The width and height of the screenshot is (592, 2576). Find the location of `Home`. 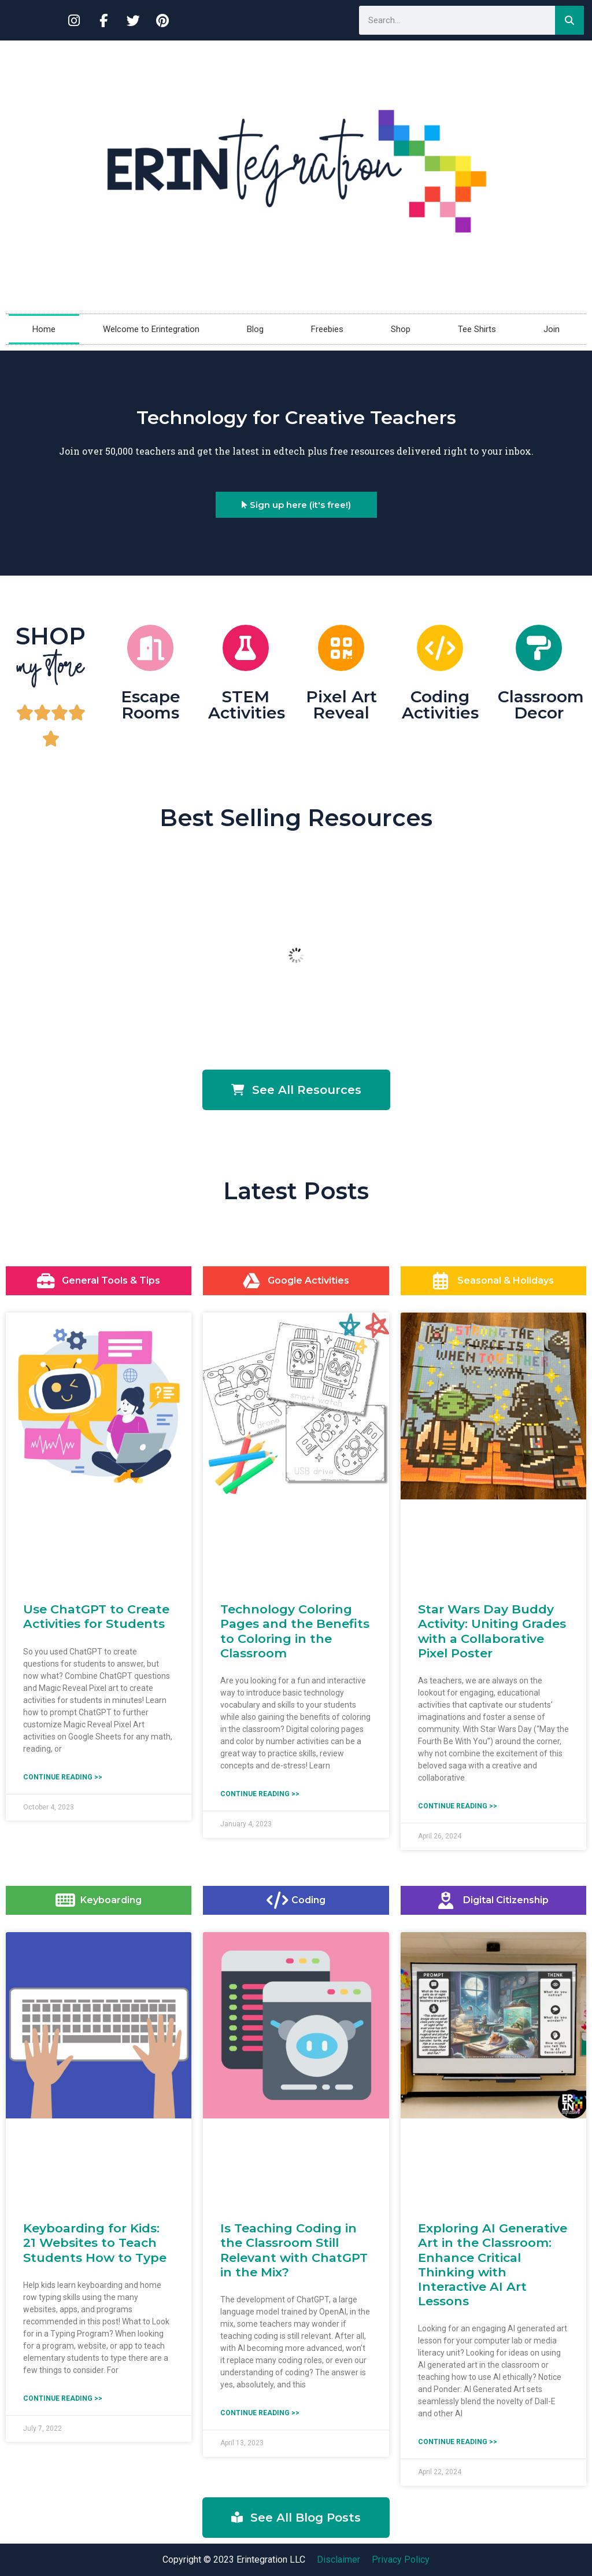

Home is located at coordinates (44, 329).